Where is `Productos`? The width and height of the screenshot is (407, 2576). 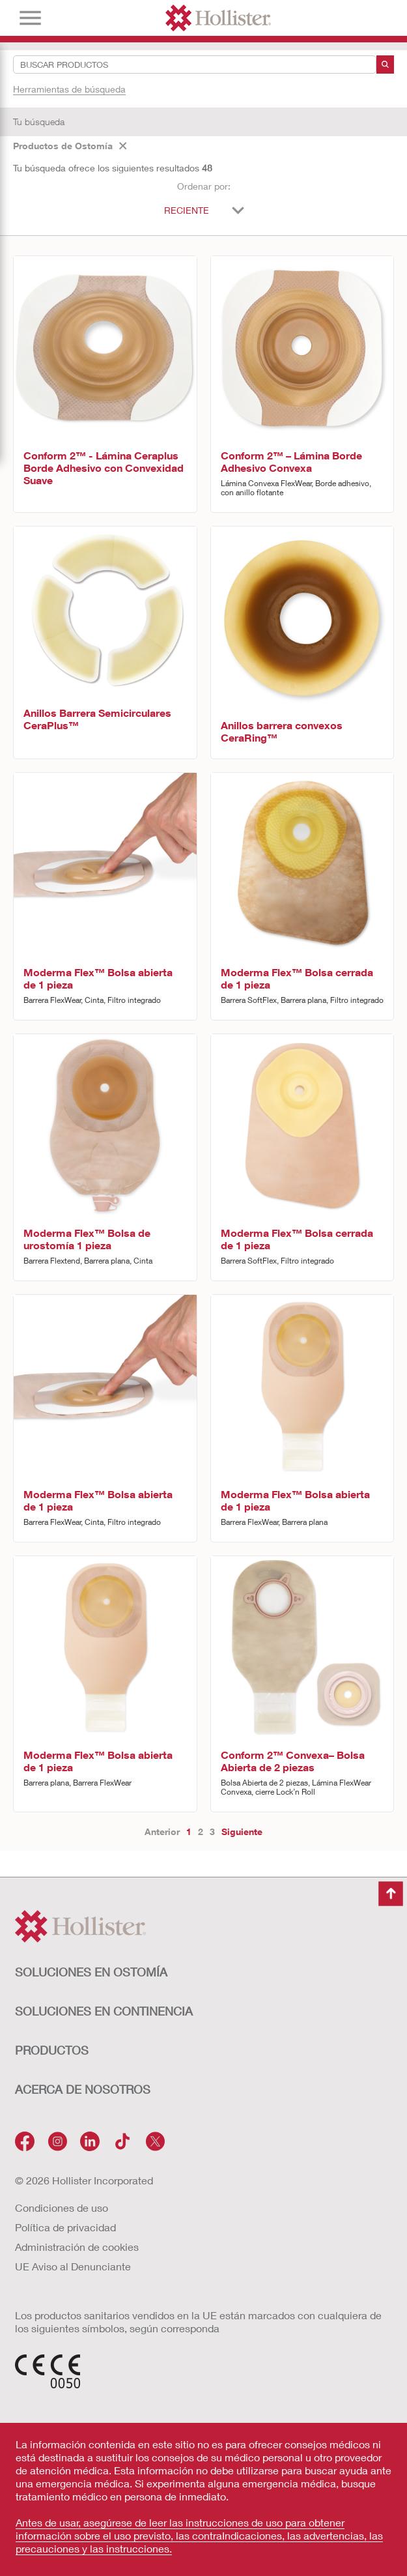
Productos is located at coordinates (52, 2050).